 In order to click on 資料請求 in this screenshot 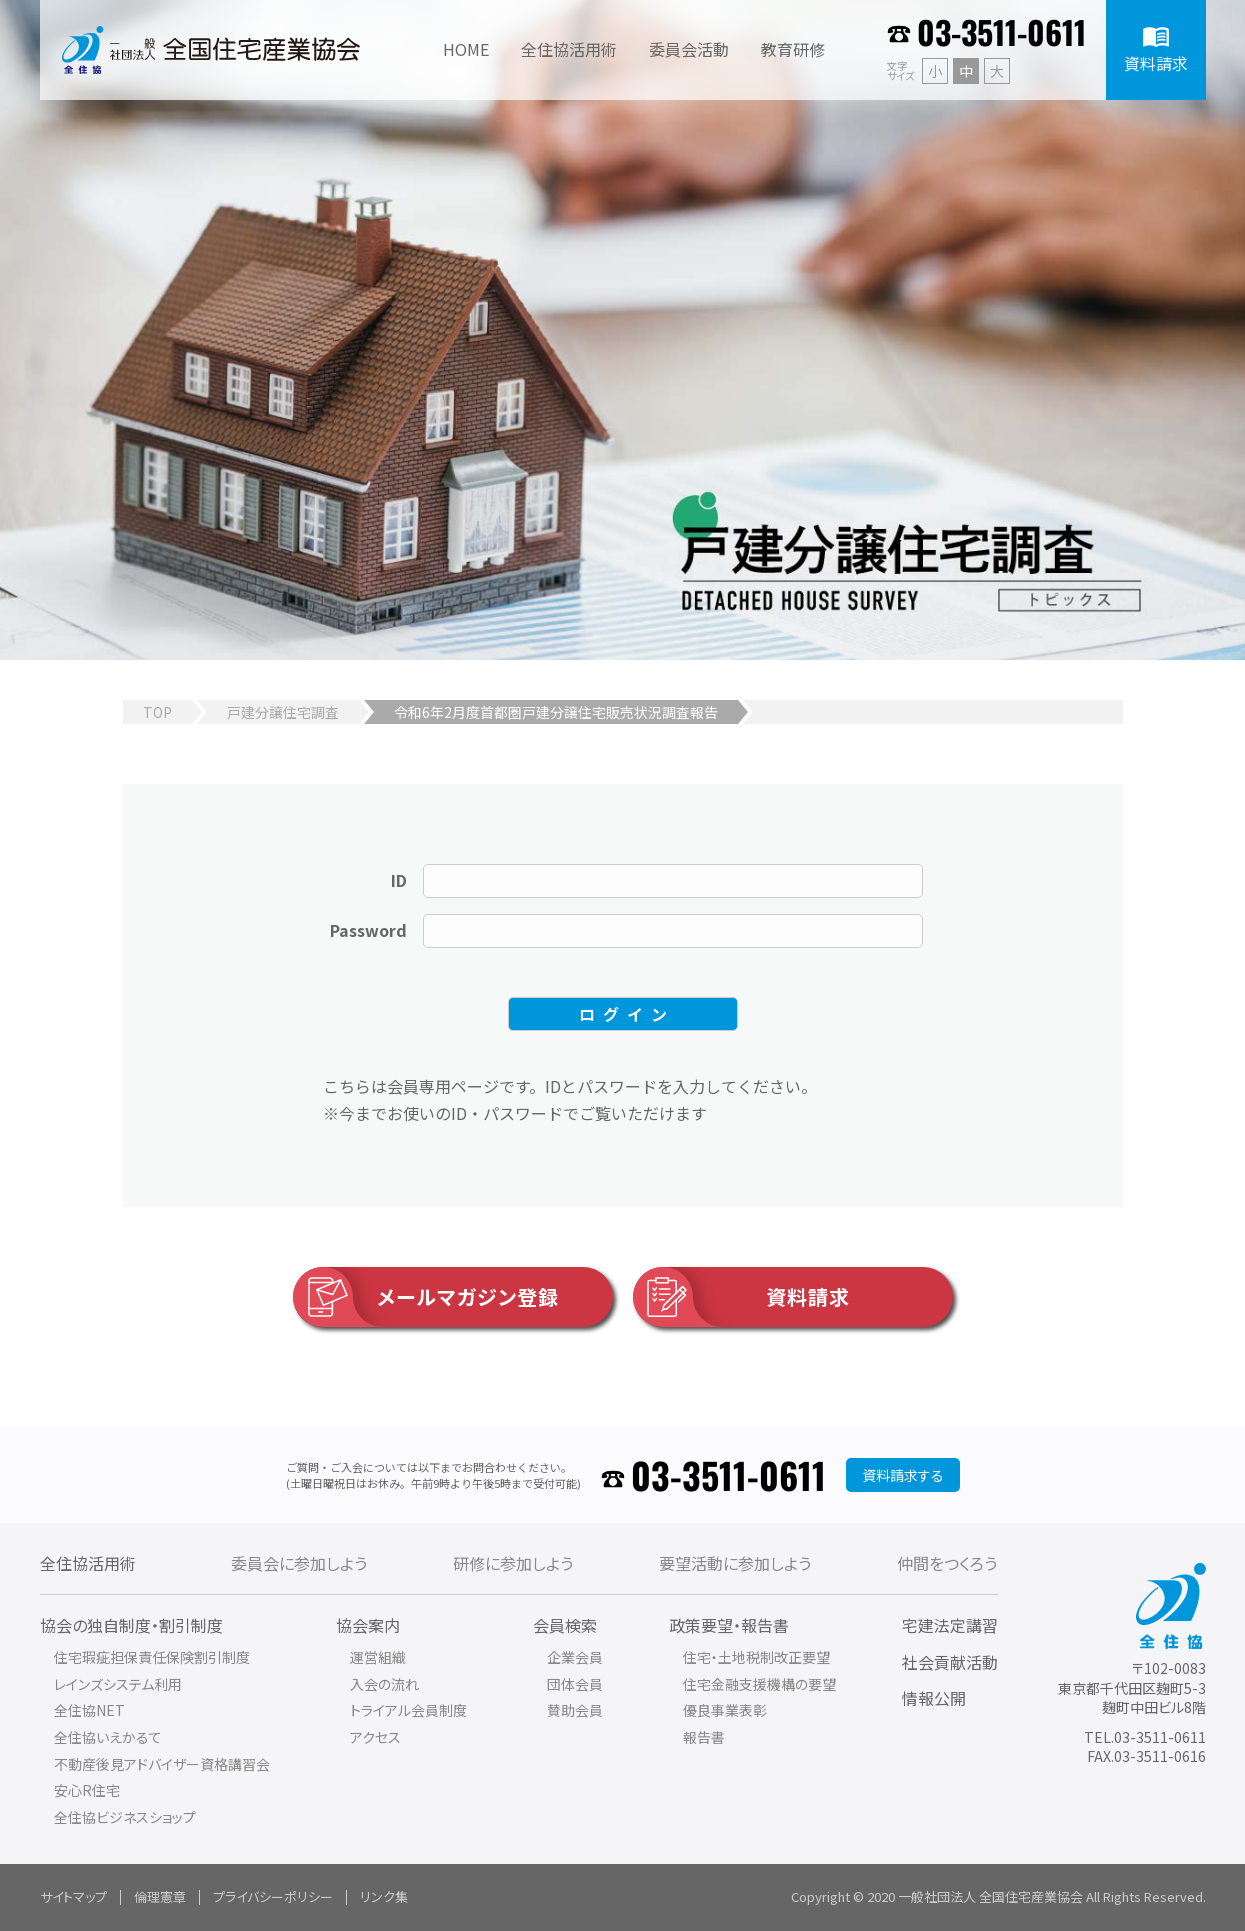, I will do `click(741, 1297)`.